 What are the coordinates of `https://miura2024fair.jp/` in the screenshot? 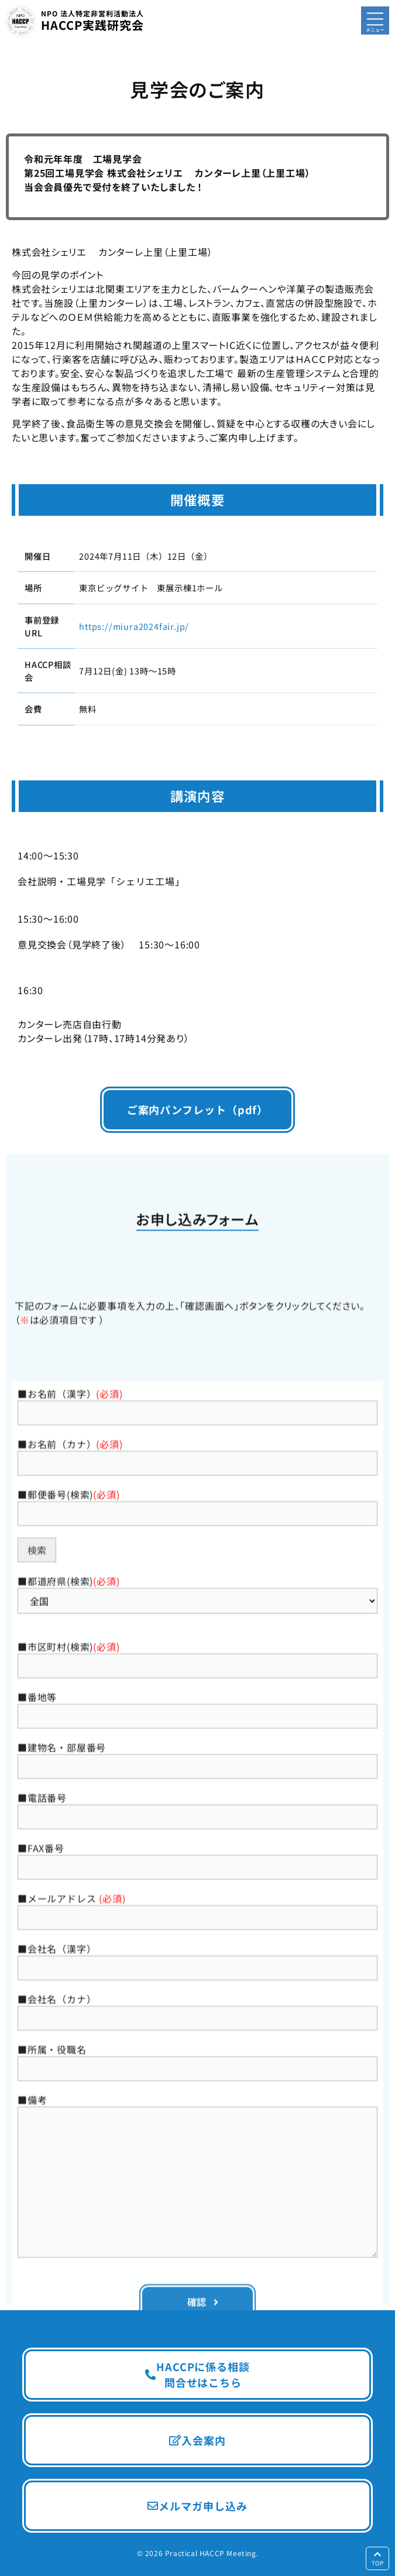 It's located at (134, 626).